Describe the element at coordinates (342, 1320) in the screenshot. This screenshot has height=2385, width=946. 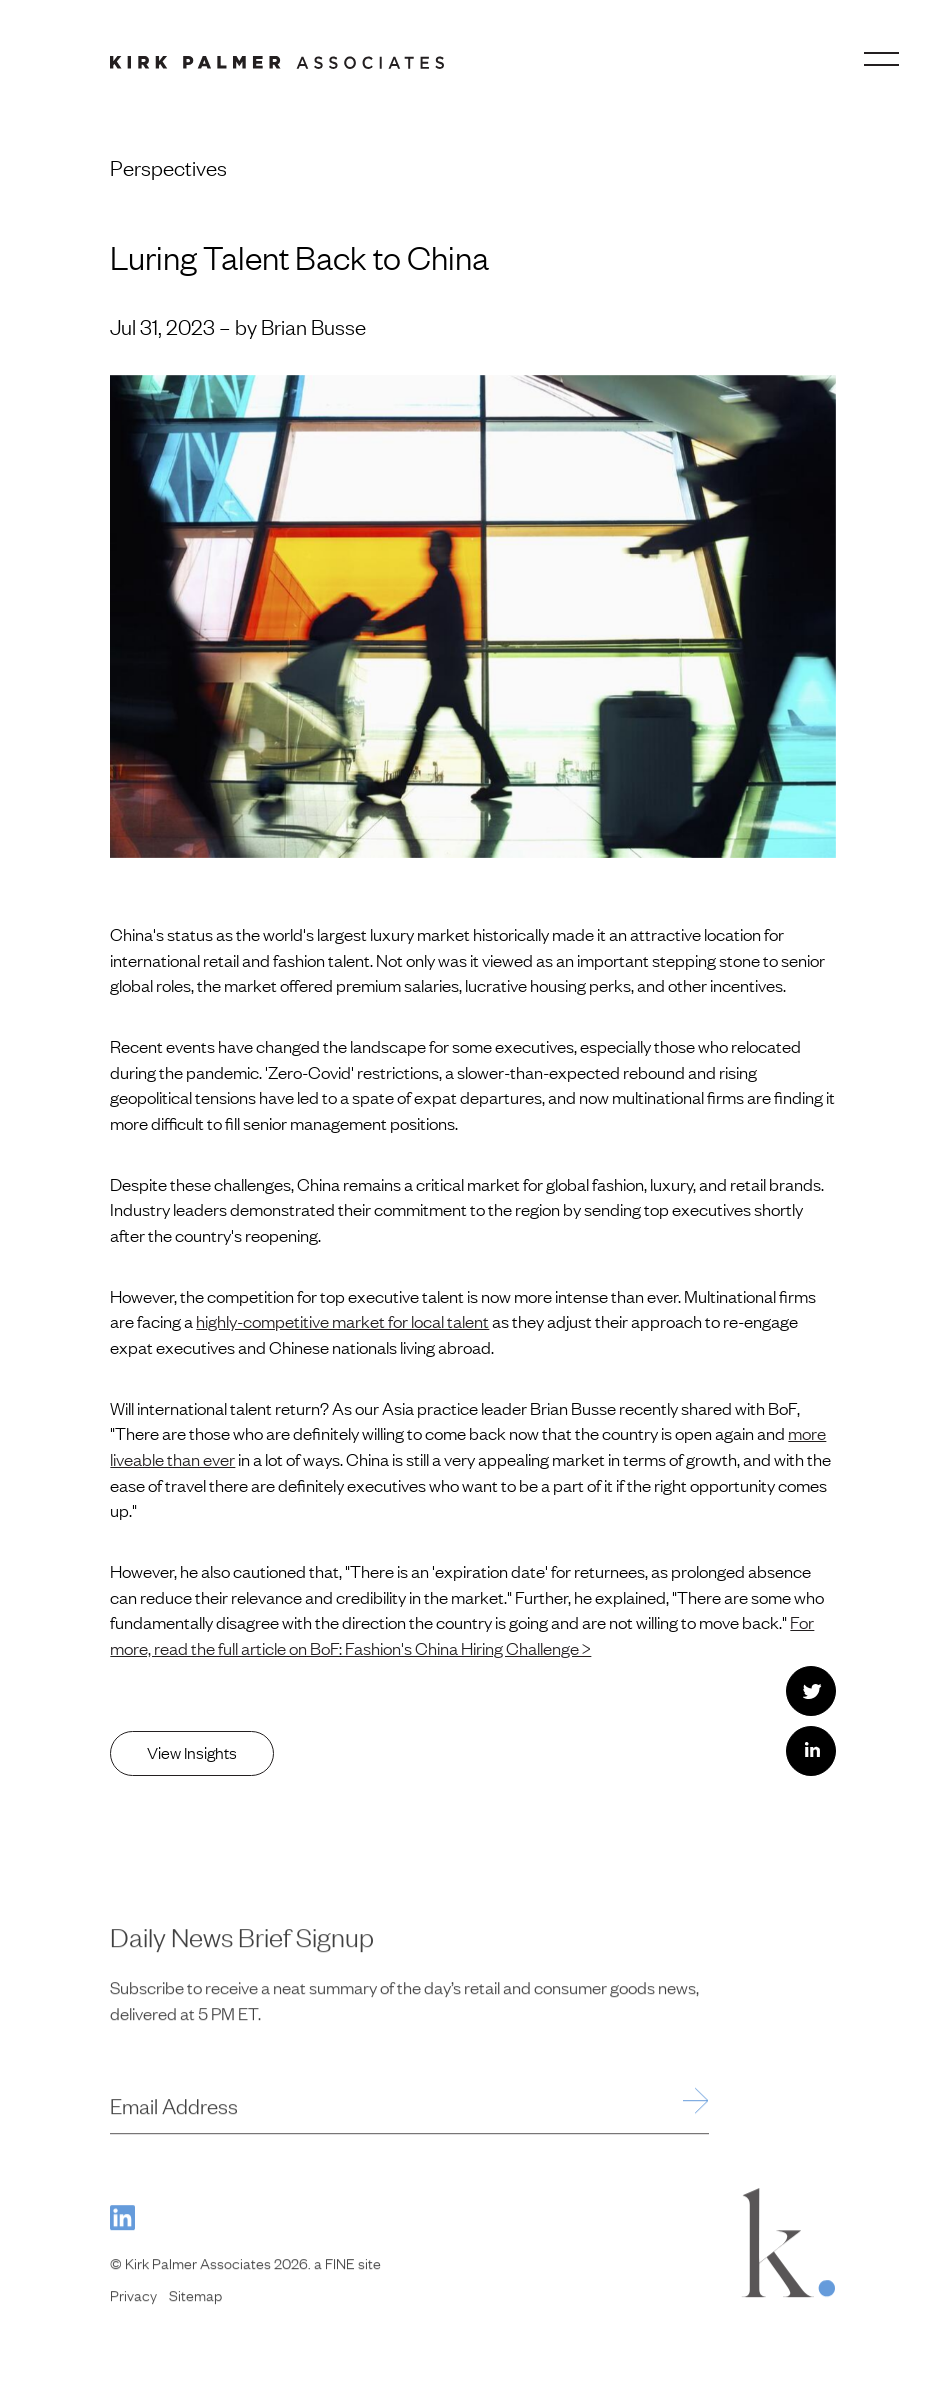
I see `highly-competitive market for local talent` at that location.